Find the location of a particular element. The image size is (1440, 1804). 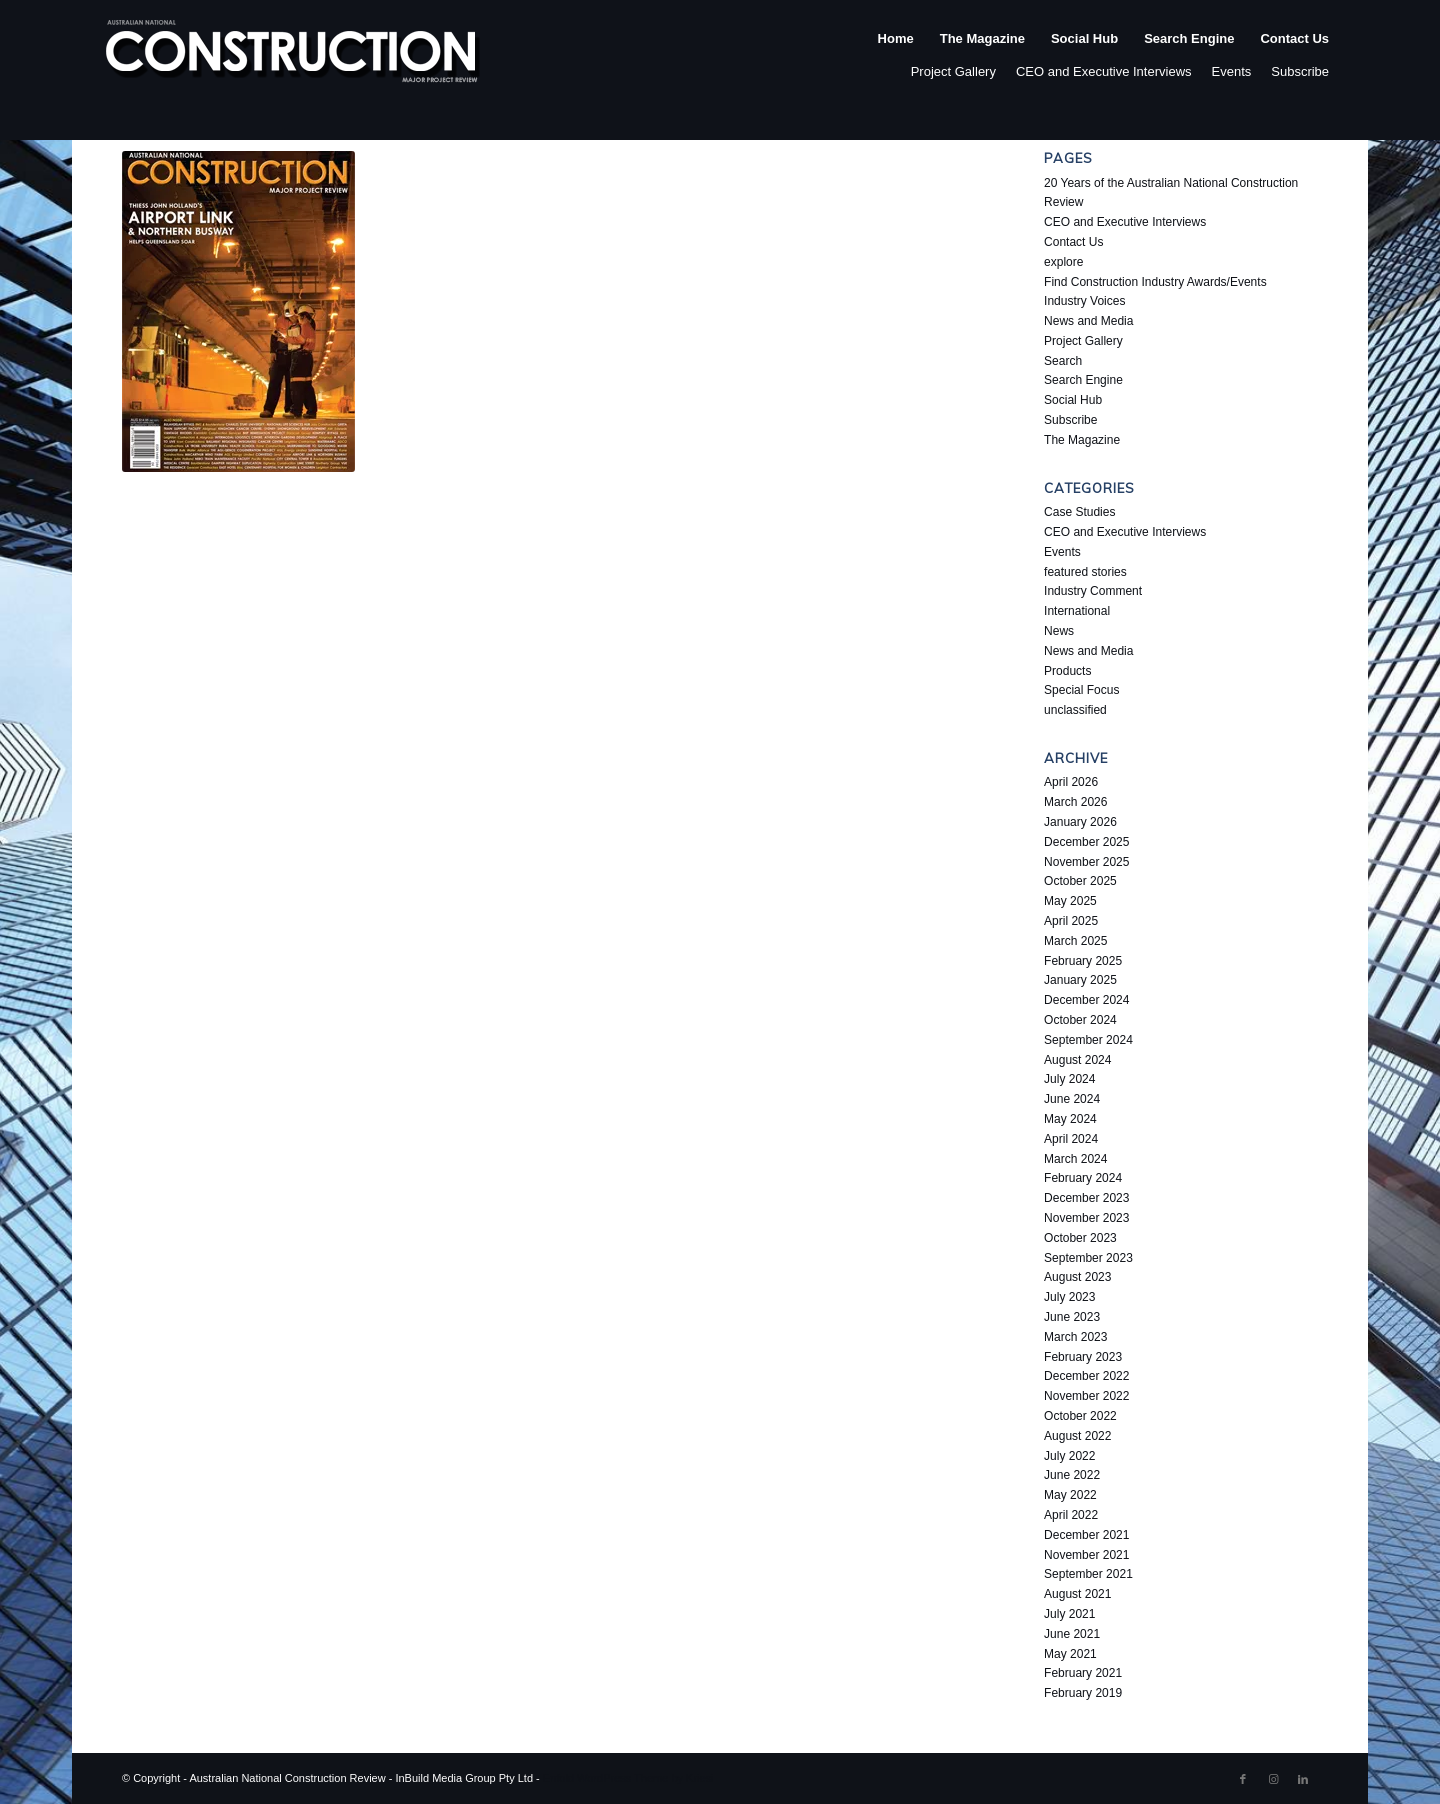

October 2023 is located at coordinates (1080, 1238).